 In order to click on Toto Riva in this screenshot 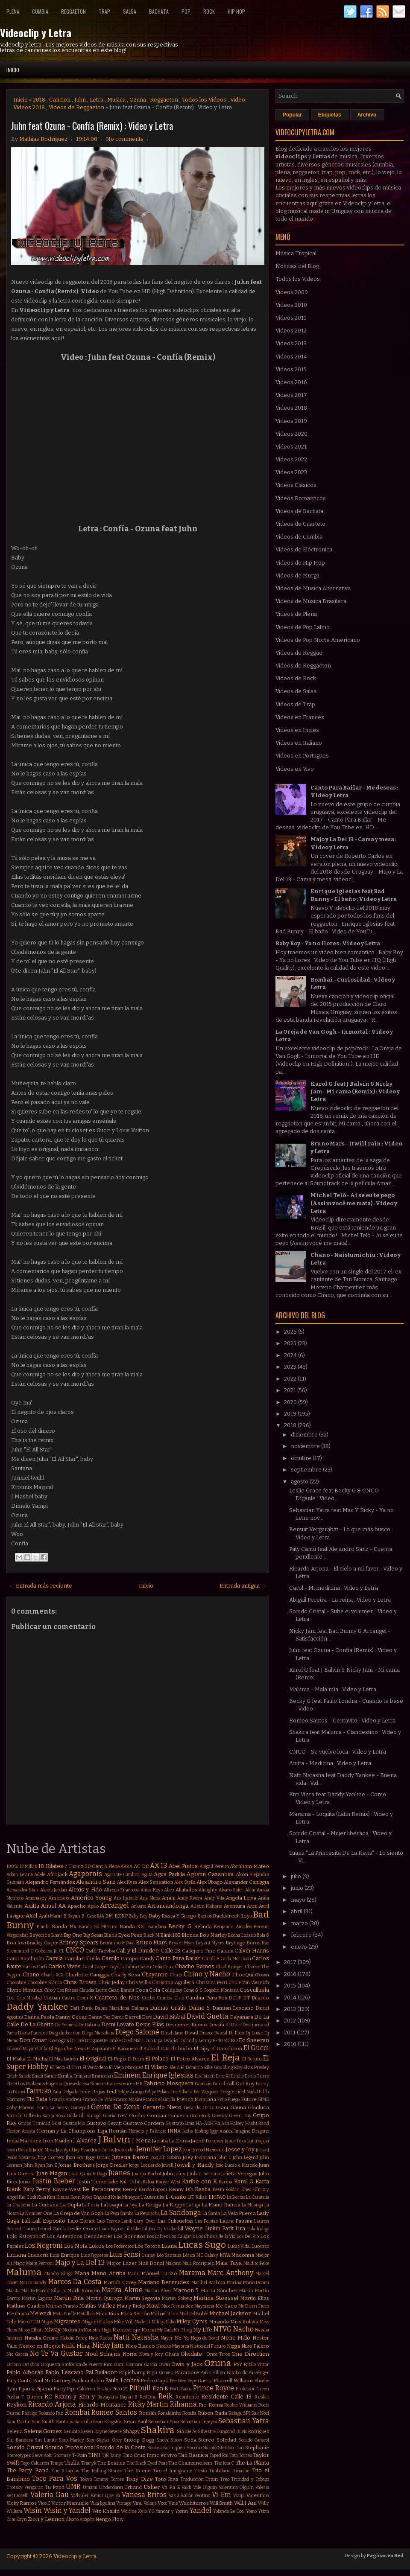, I will do `click(166, 2479)`.